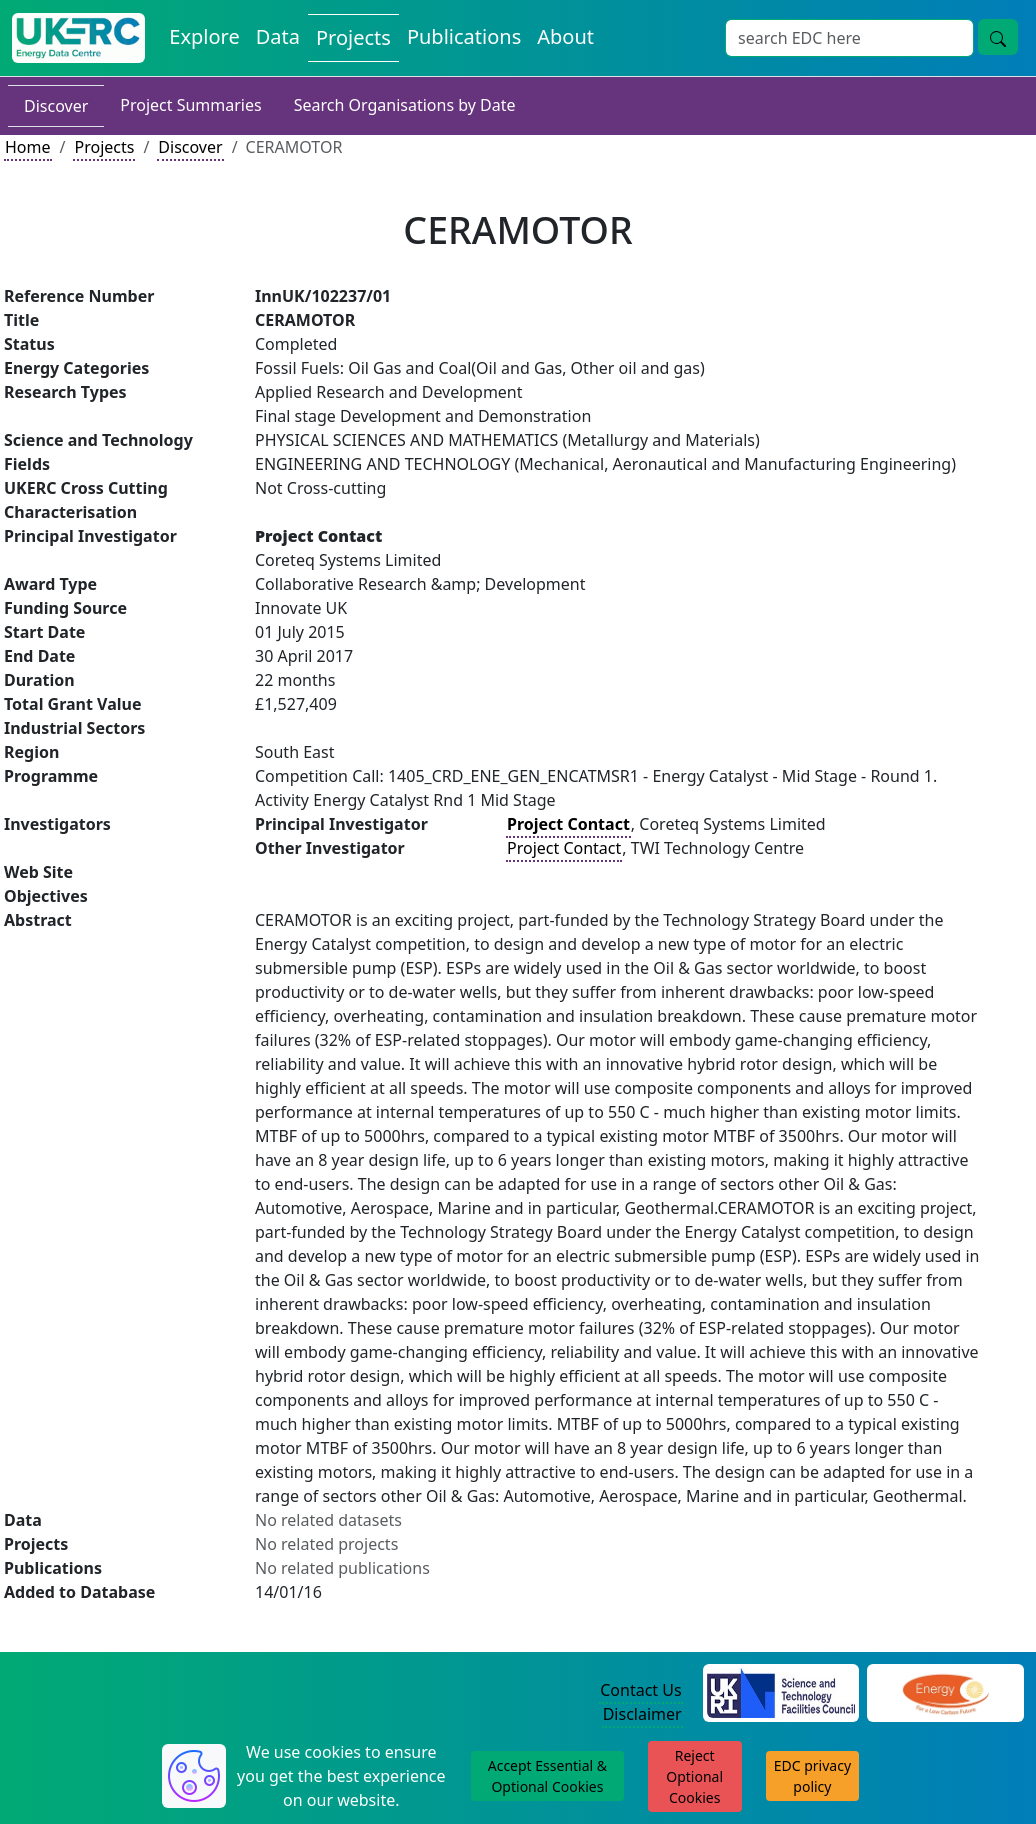 This screenshot has width=1036, height=1824. What do you see at coordinates (945, 1691) in the screenshot?
I see `[Engineering and Physical Sciences Research Council Website]` at bounding box center [945, 1691].